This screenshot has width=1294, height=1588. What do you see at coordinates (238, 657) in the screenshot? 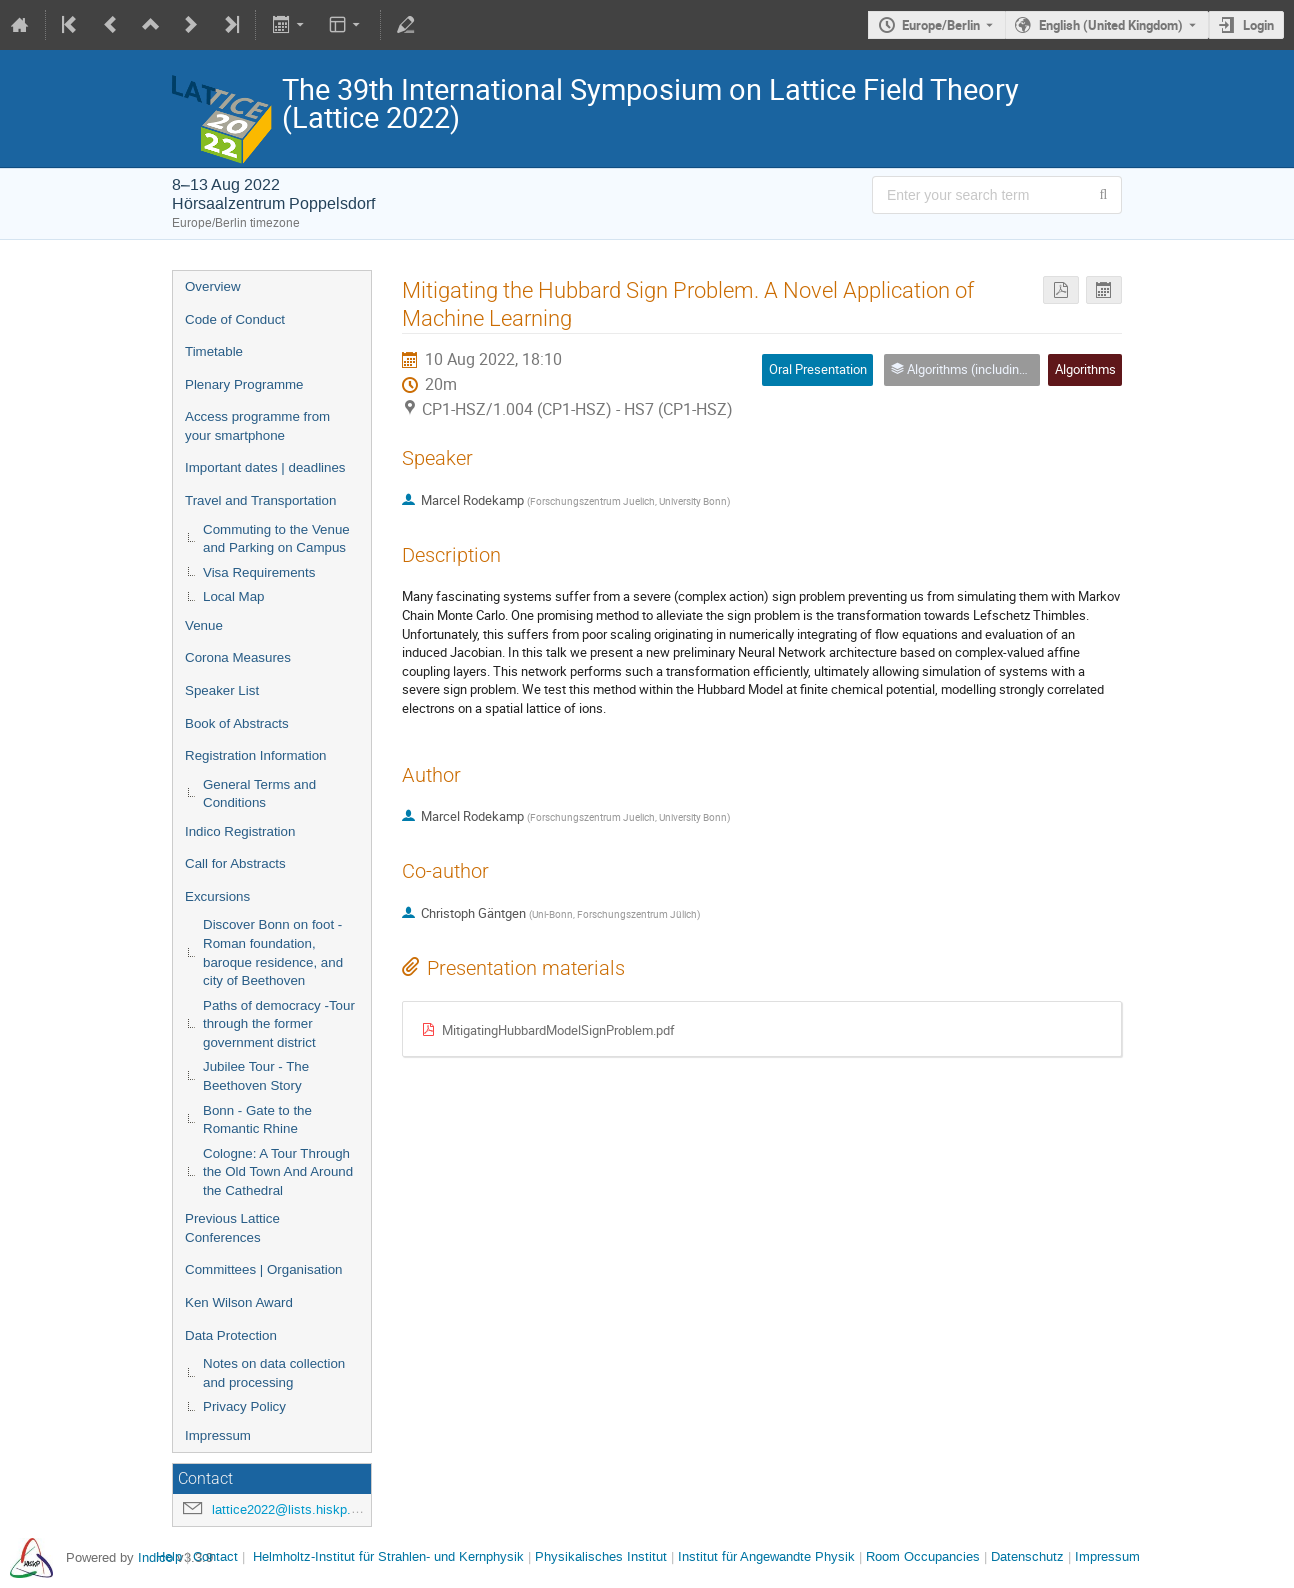
I see `Corona Measures` at bounding box center [238, 657].